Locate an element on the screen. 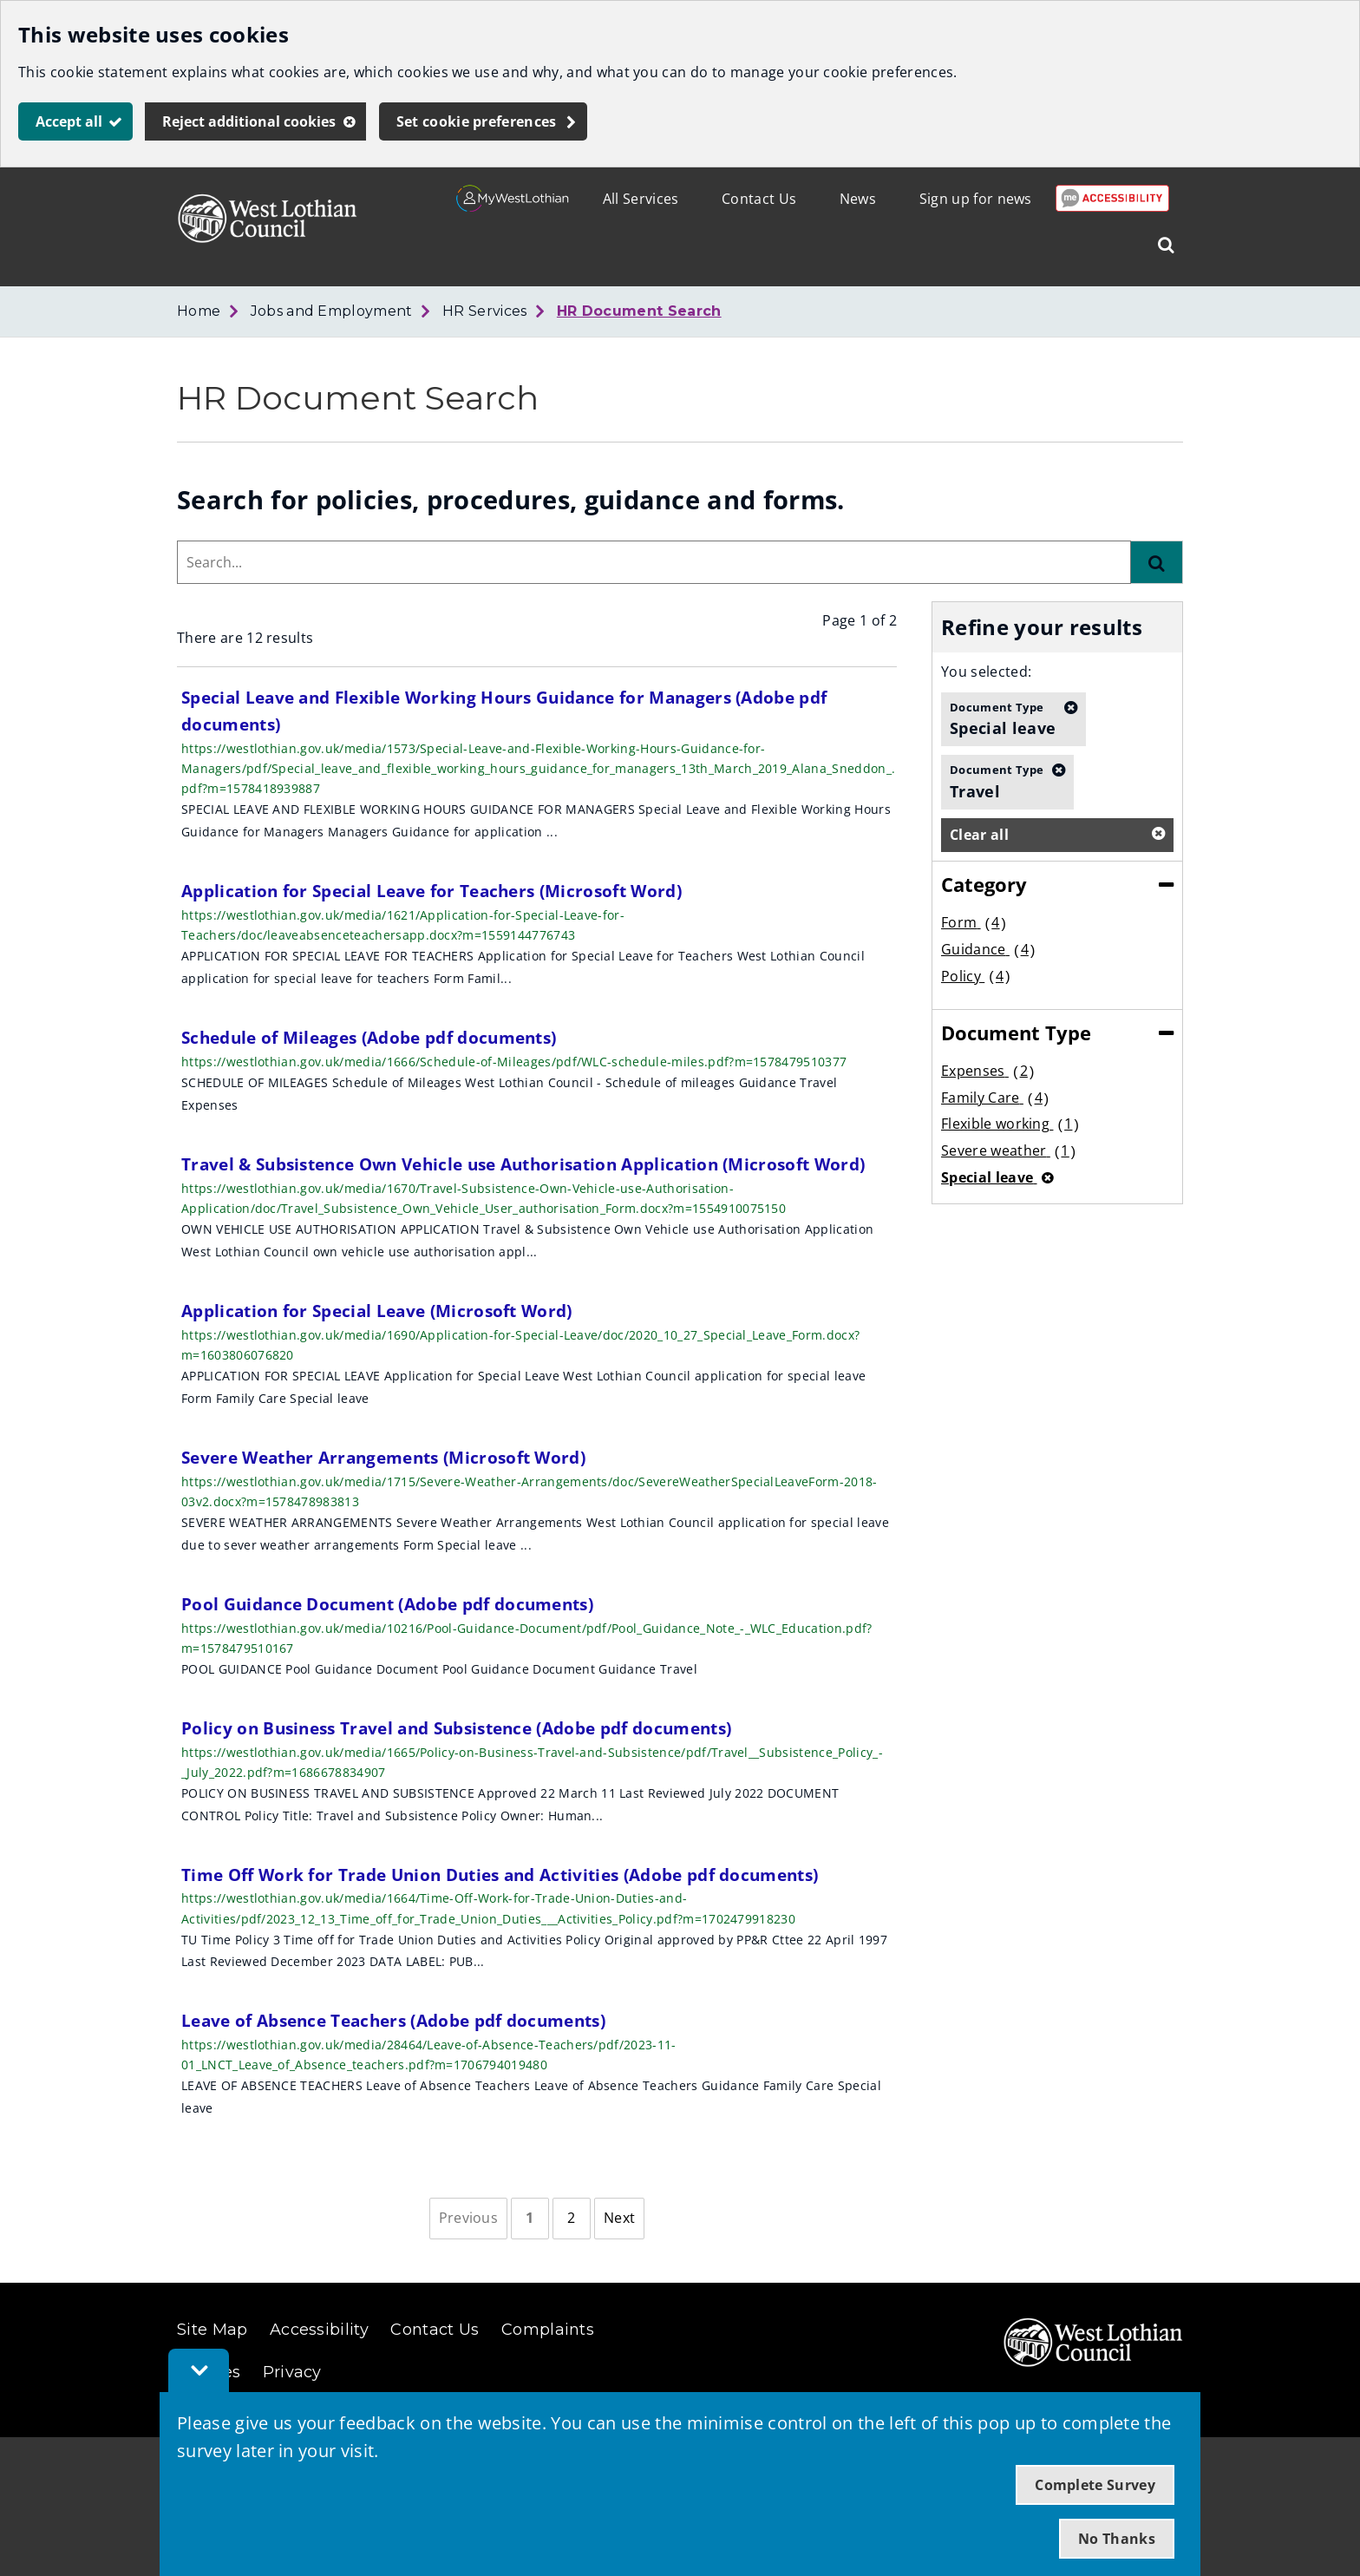  Sign up for news is located at coordinates (975, 198).